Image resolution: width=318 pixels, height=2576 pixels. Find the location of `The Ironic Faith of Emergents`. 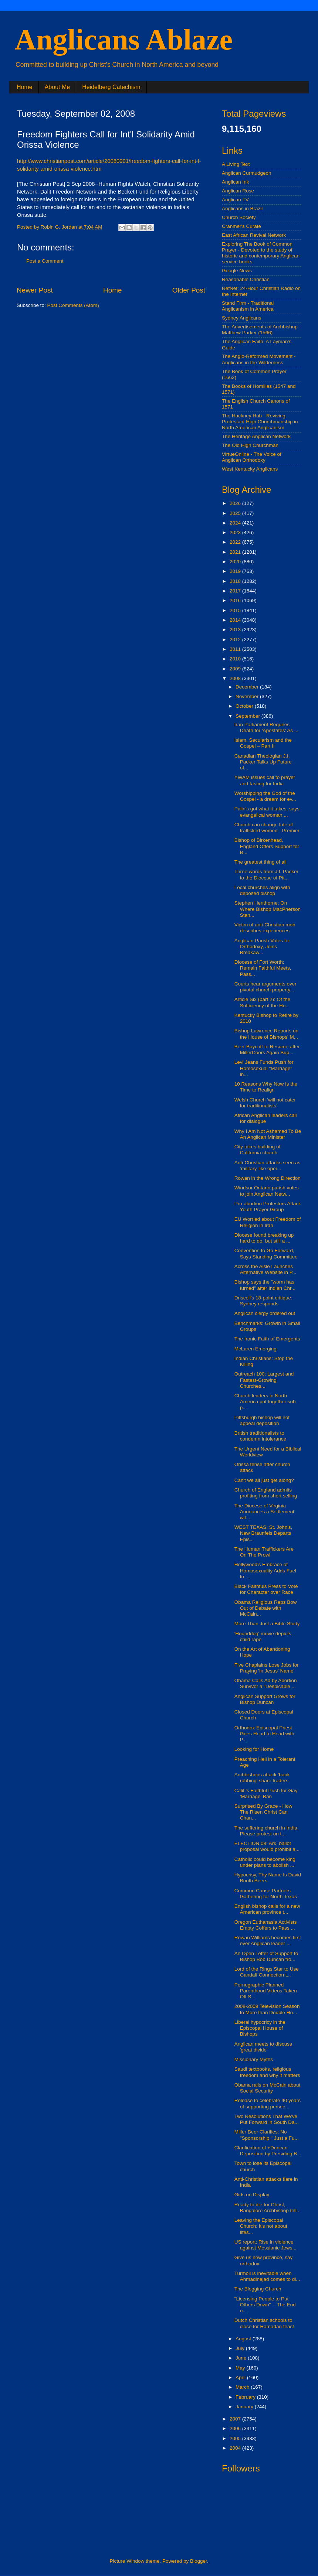

The Ironic Faith of Emergents is located at coordinates (267, 1339).